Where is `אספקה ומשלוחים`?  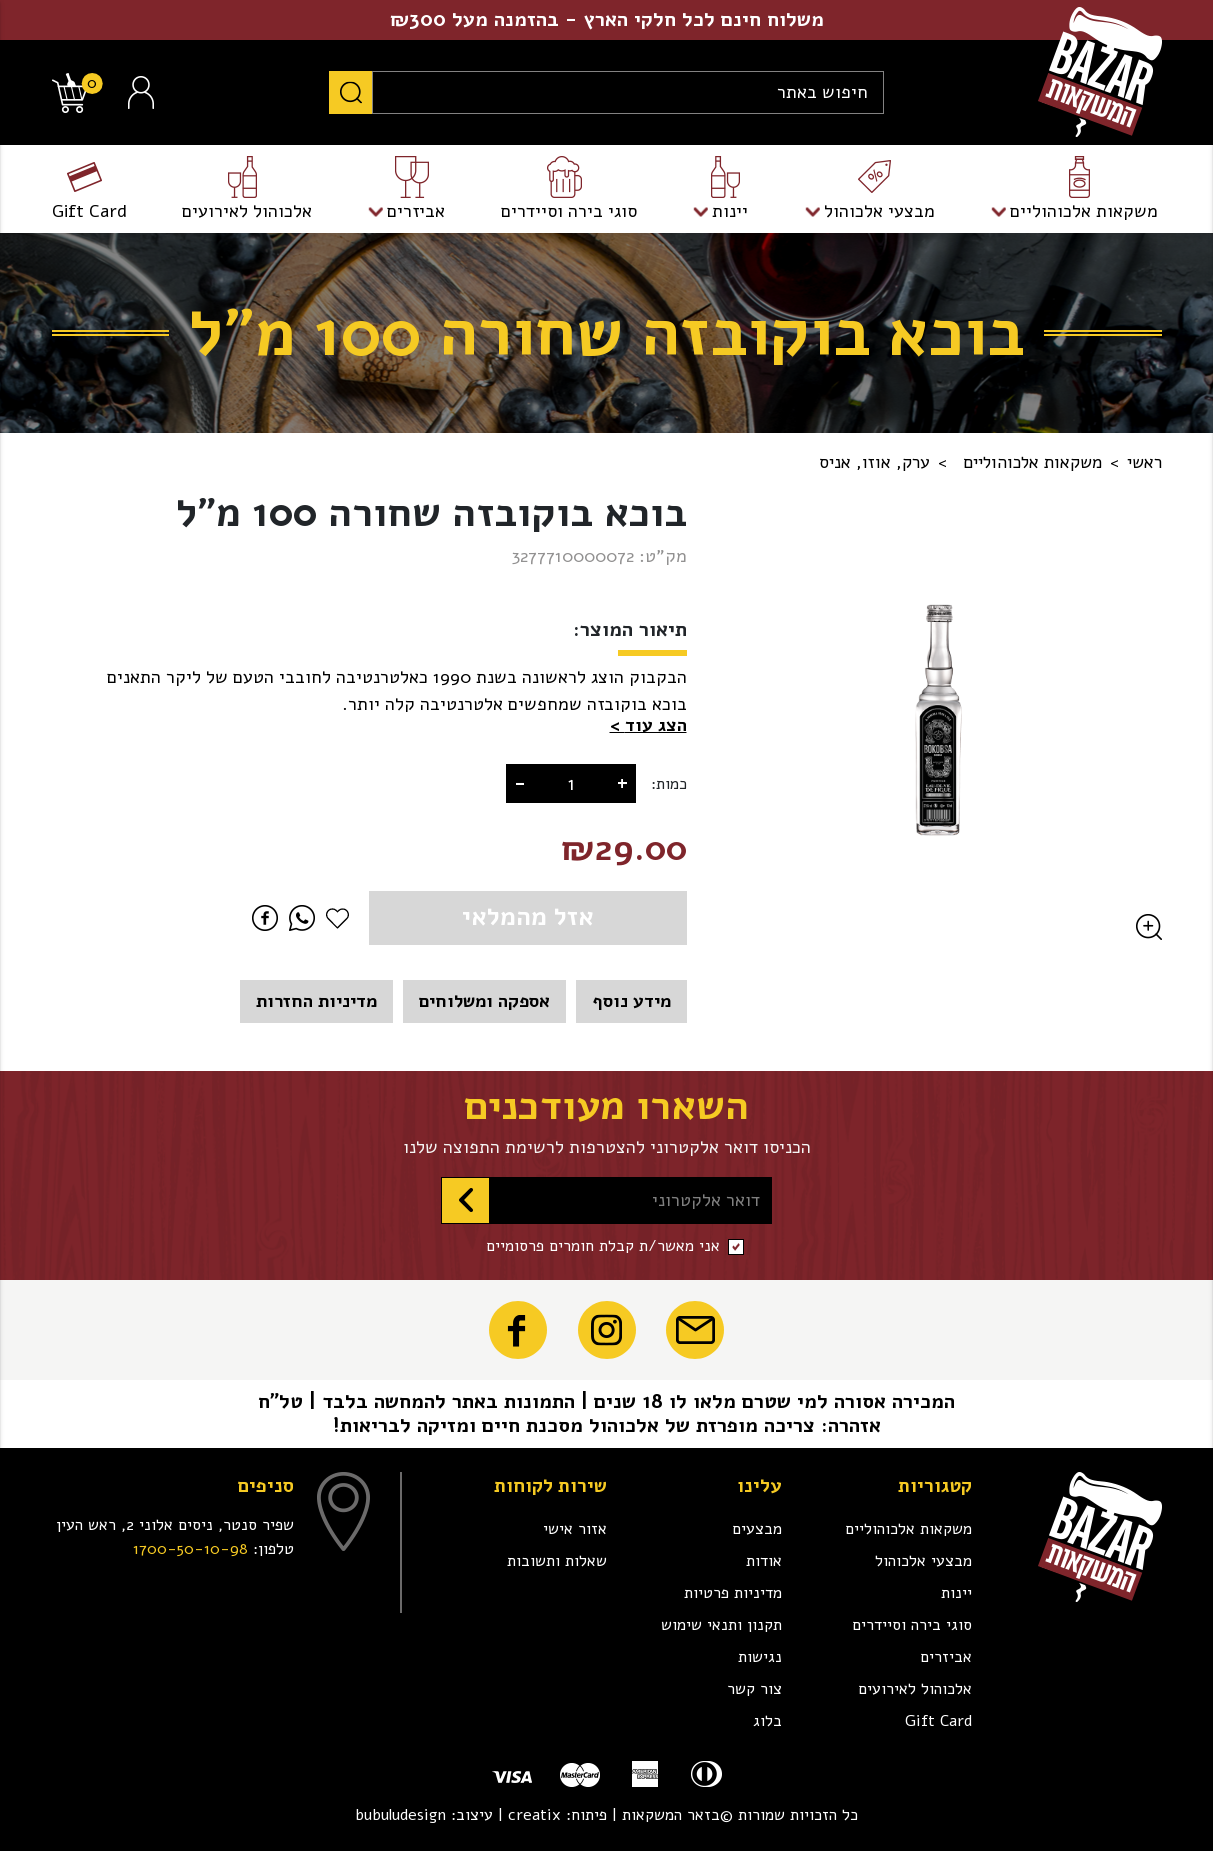
אספקה ומשלוחים is located at coordinates (484, 1001).